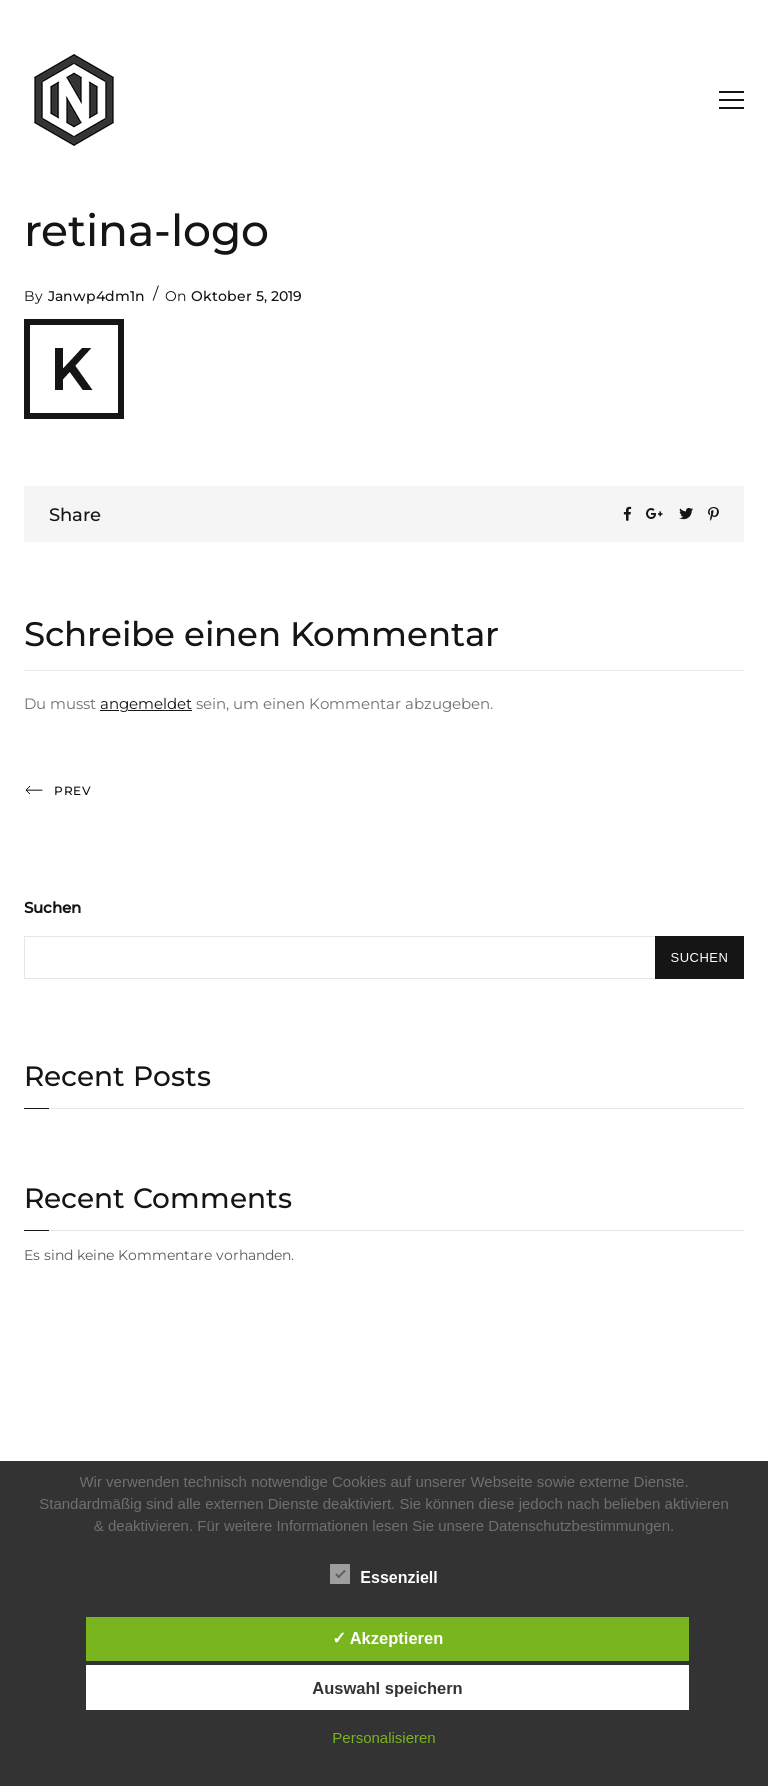  Describe the element at coordinates (387, 1688) in the screenshot. I see `Auswahl speichern` at that location.